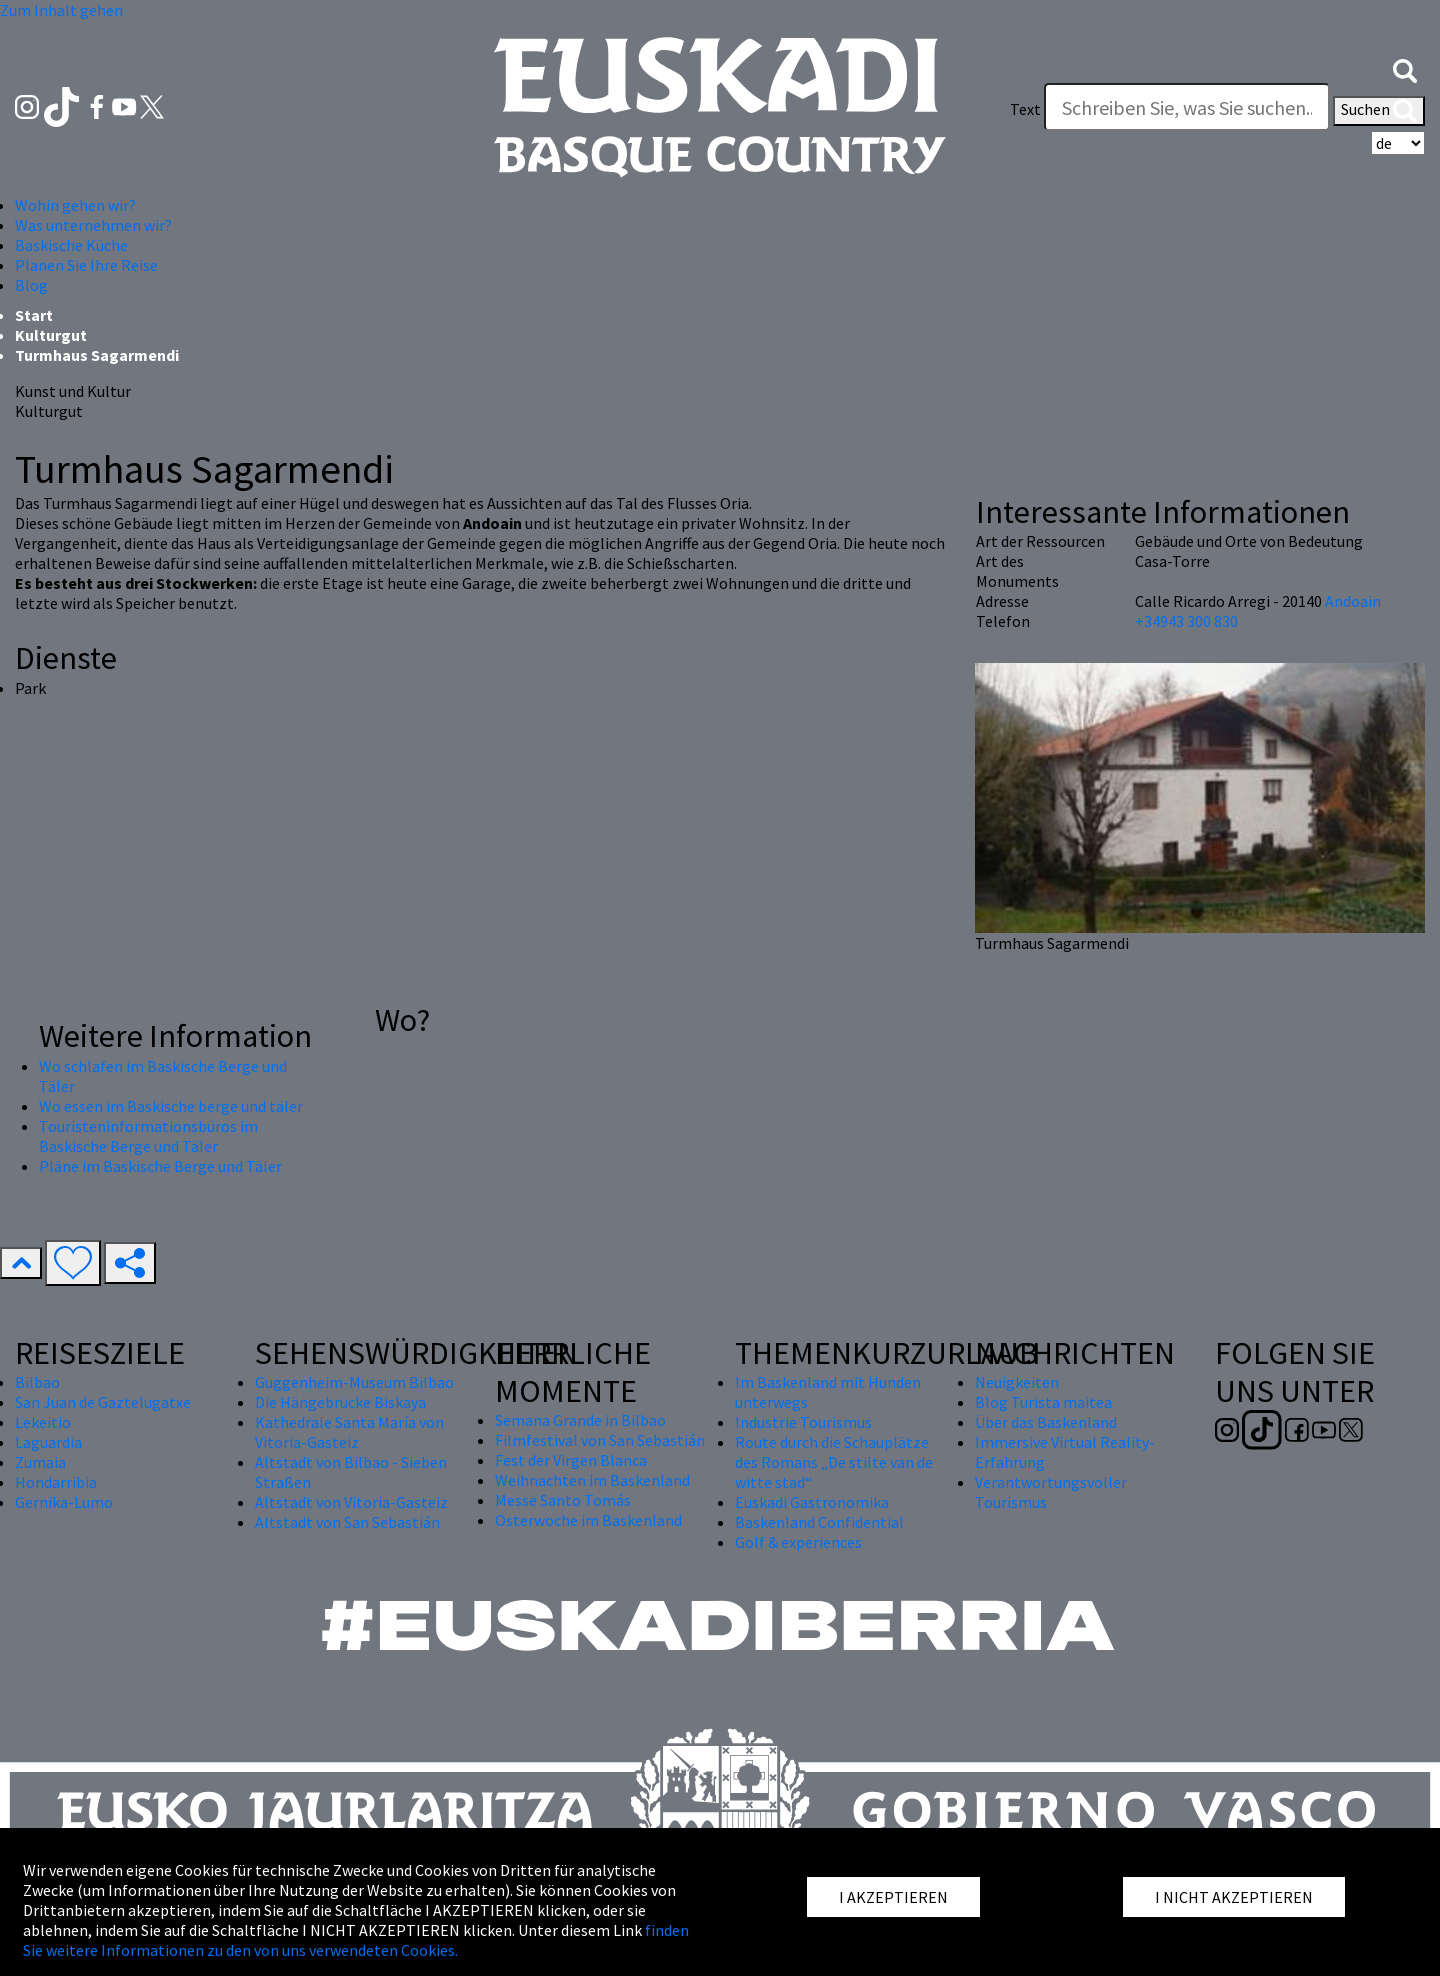 Image resolution: width=1440 pixels, height=1976 pixels. What do you see at coordinates (580, 1420) in the screenshot?
I see `Semana Grande in Bilbao` at bounding box center [580, 1420].